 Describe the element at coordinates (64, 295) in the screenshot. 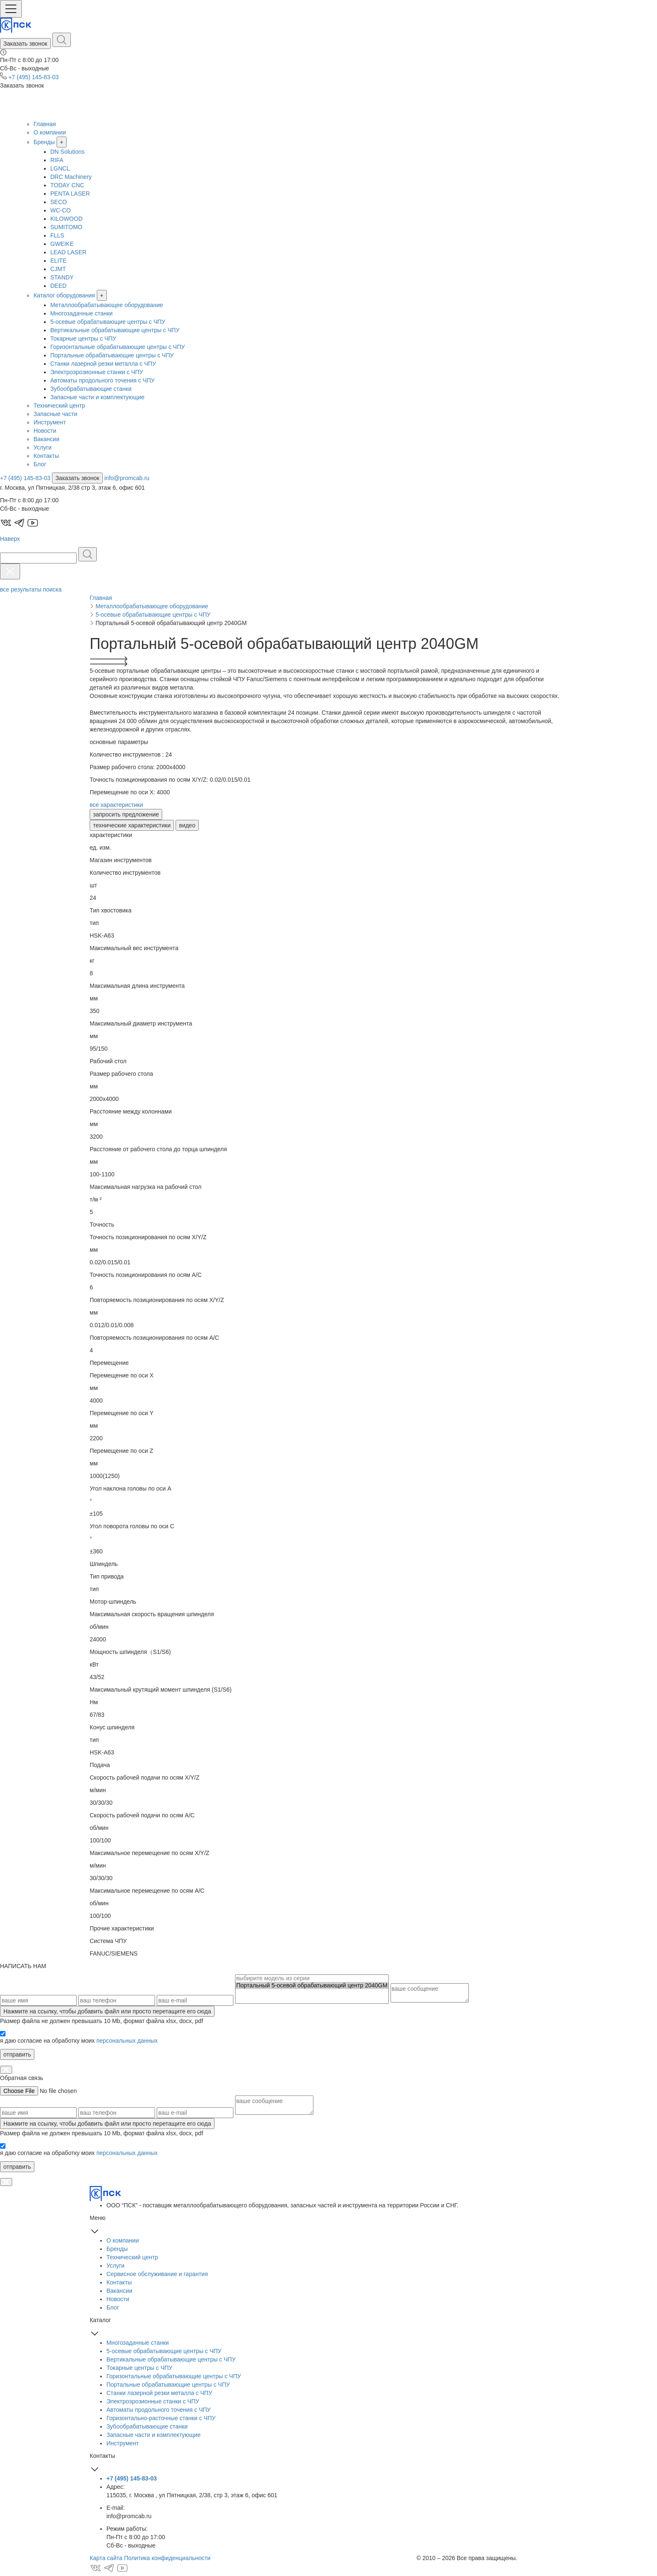

I see `Каталог оборудования` at that location.